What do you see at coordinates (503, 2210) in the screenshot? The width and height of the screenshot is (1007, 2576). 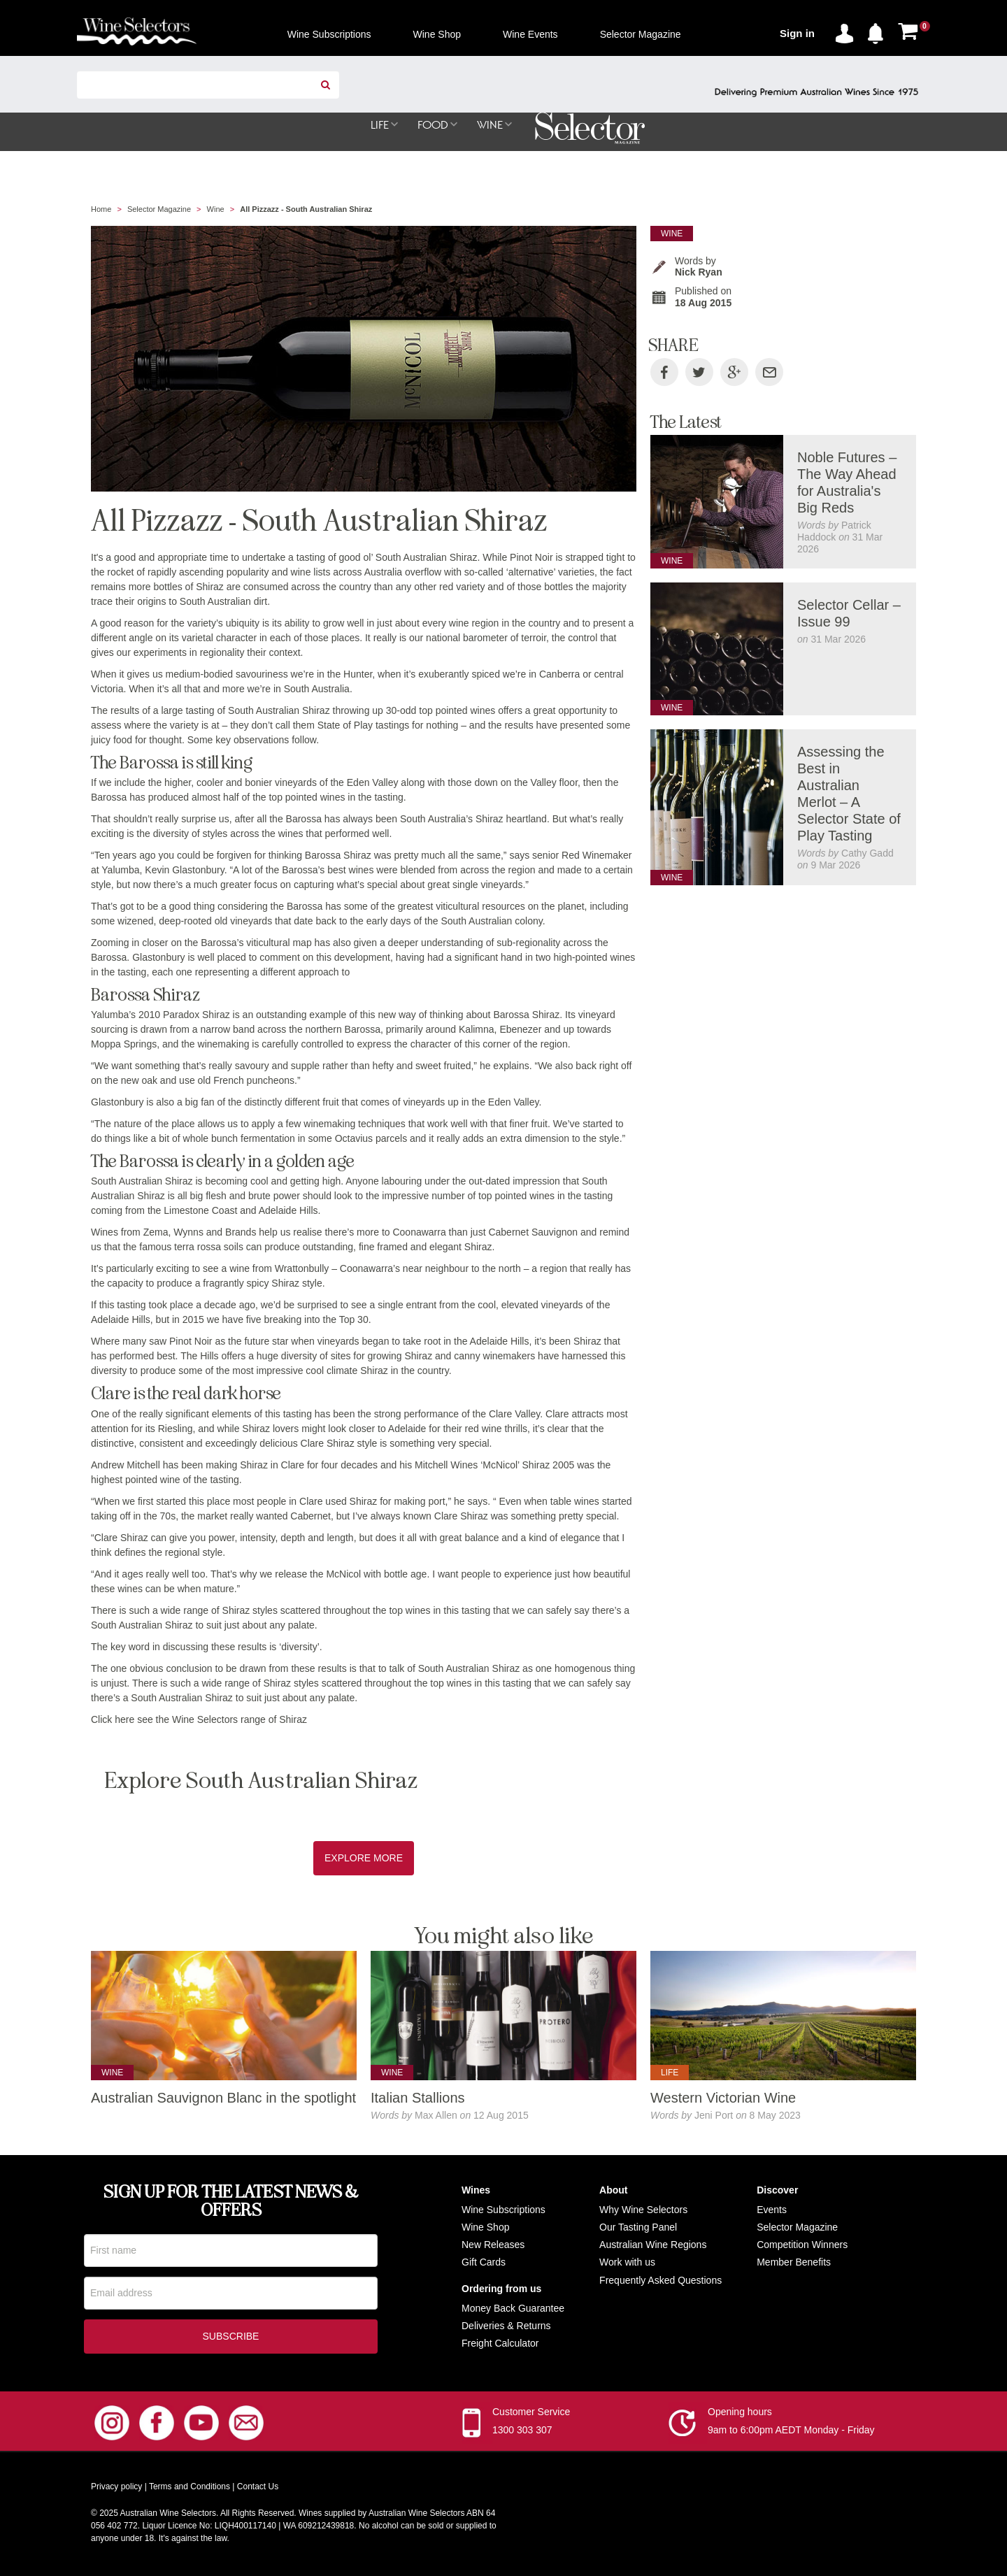 I see `Wine Subscriptions` at bounding box center [503, 2210].